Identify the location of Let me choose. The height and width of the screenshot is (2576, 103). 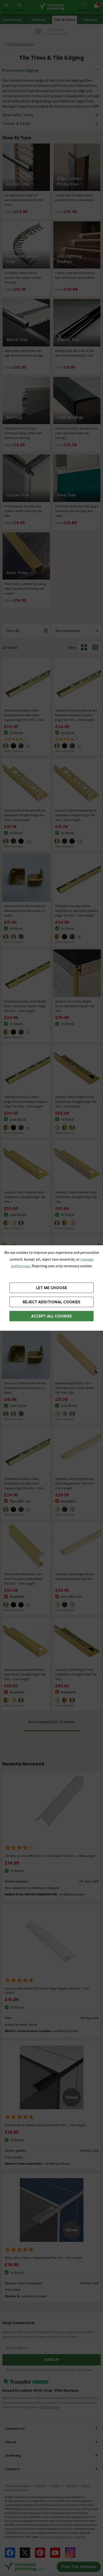
(51, 1287).